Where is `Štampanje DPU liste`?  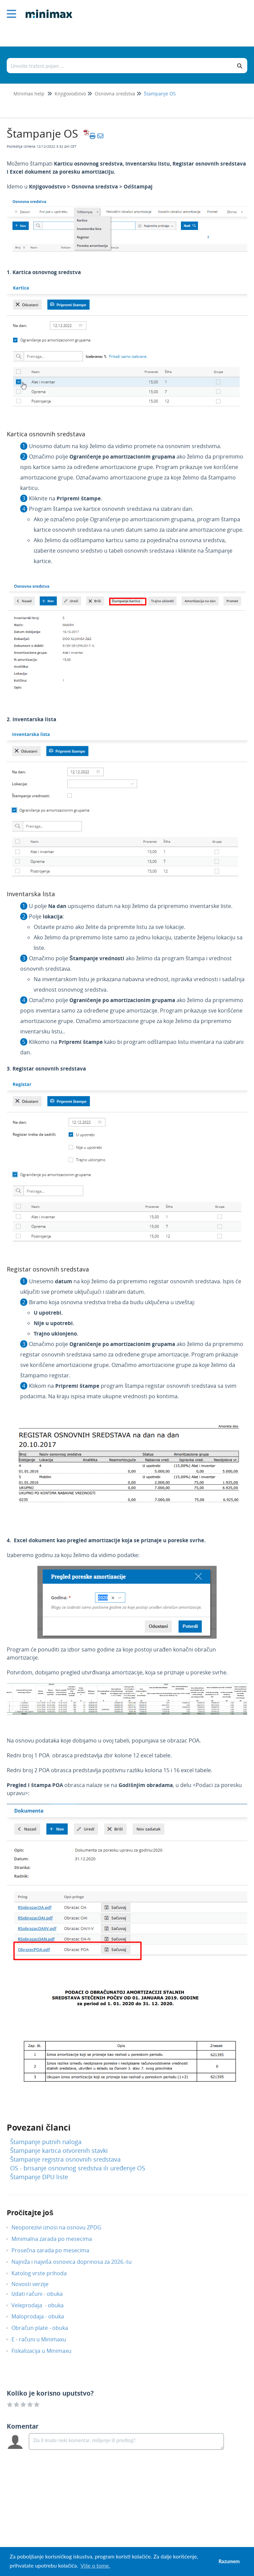 Štampanje DPU liste is located at coordinates (39, 2177).